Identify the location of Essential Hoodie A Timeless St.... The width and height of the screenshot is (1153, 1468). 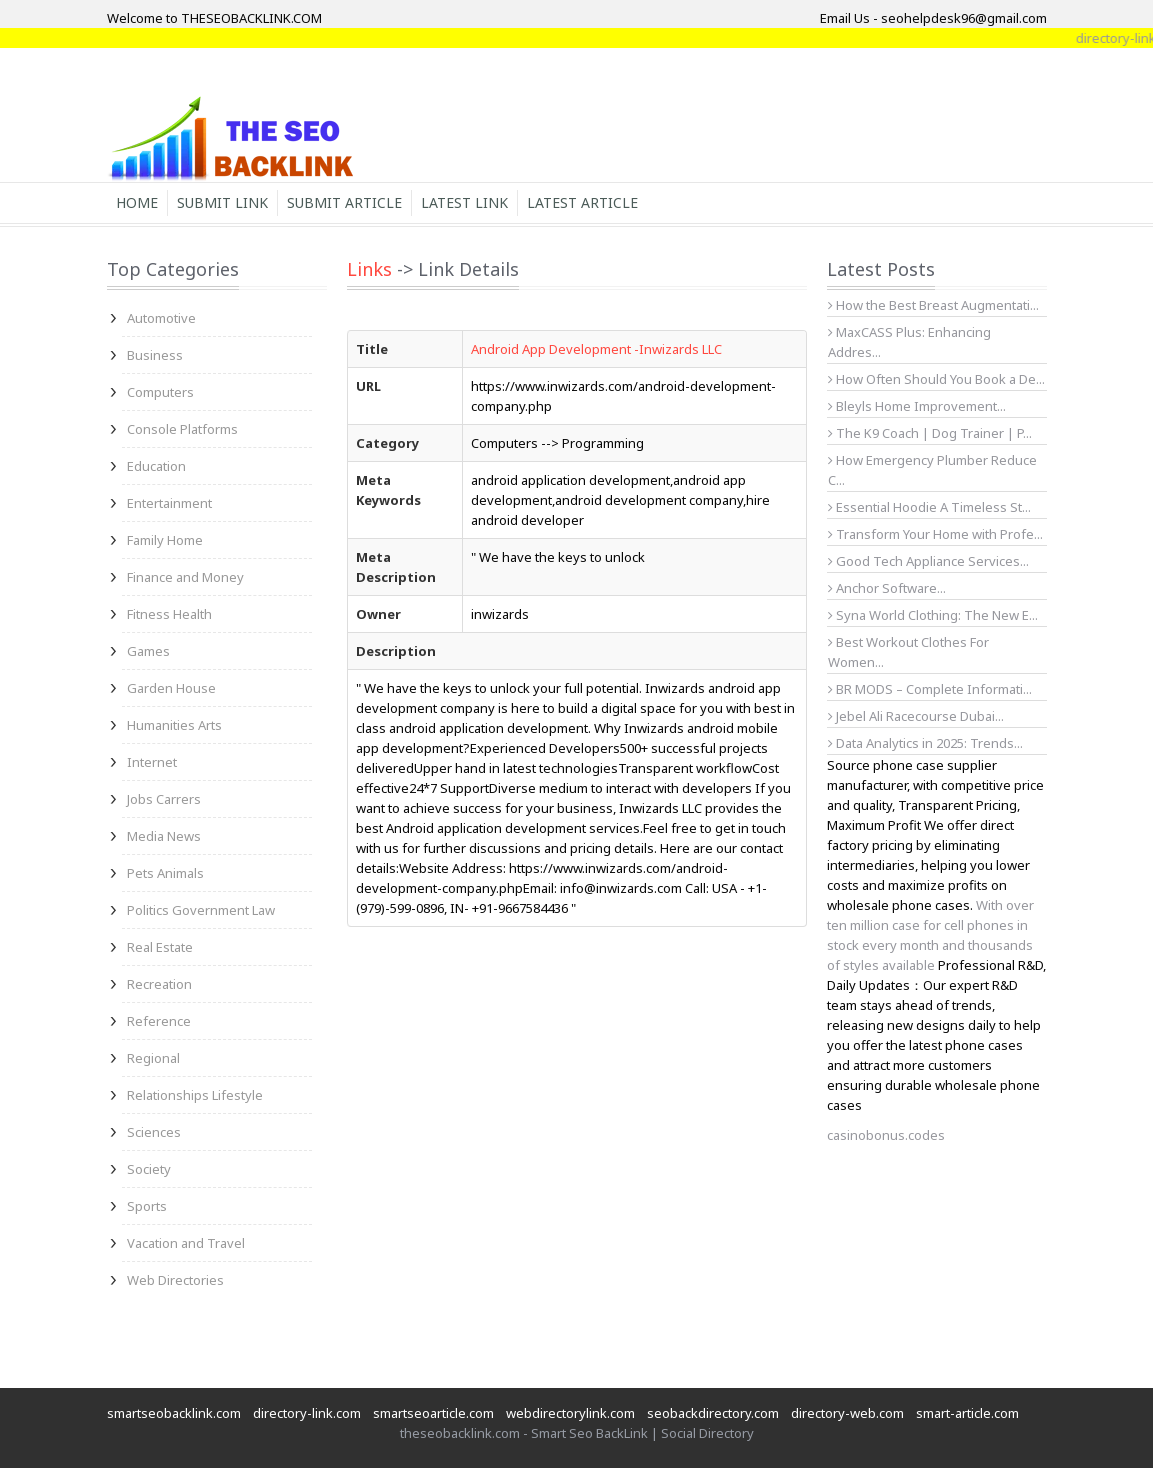
(929, 507).